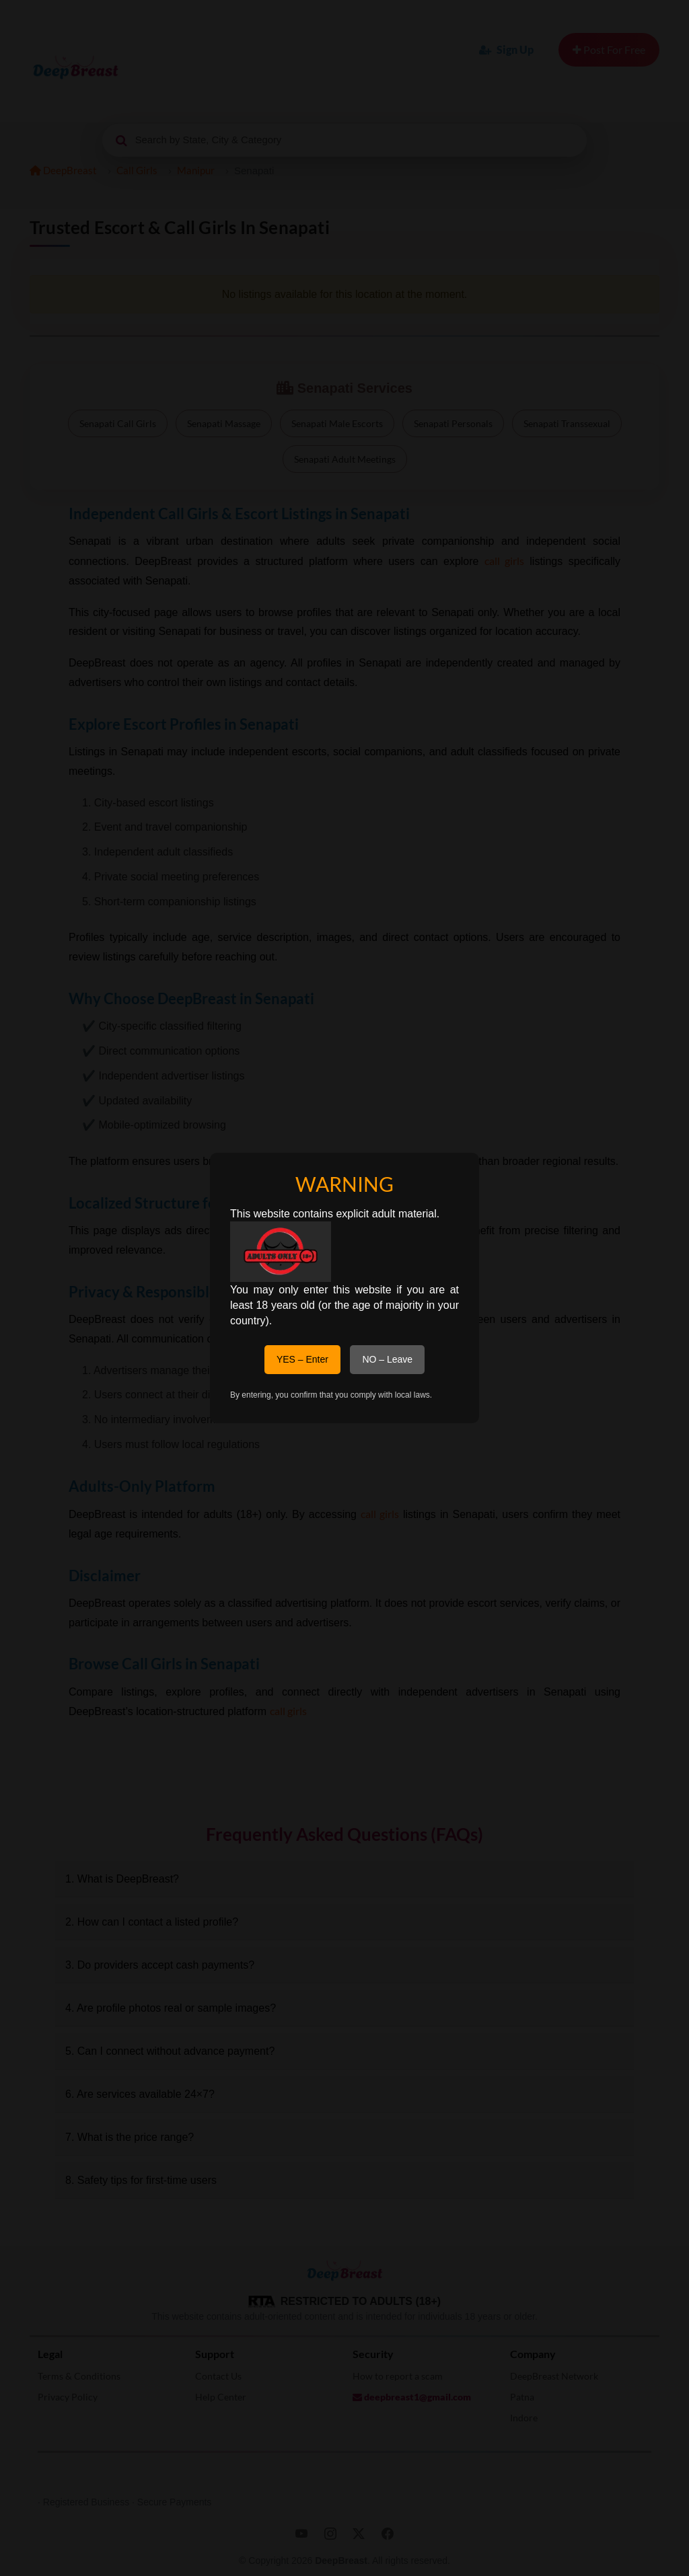 The height and width of the screenshot is (2576, 689). Describe the element at coordinates (302, 1359) in the screenshot. I see `YES – Enter` at that location.